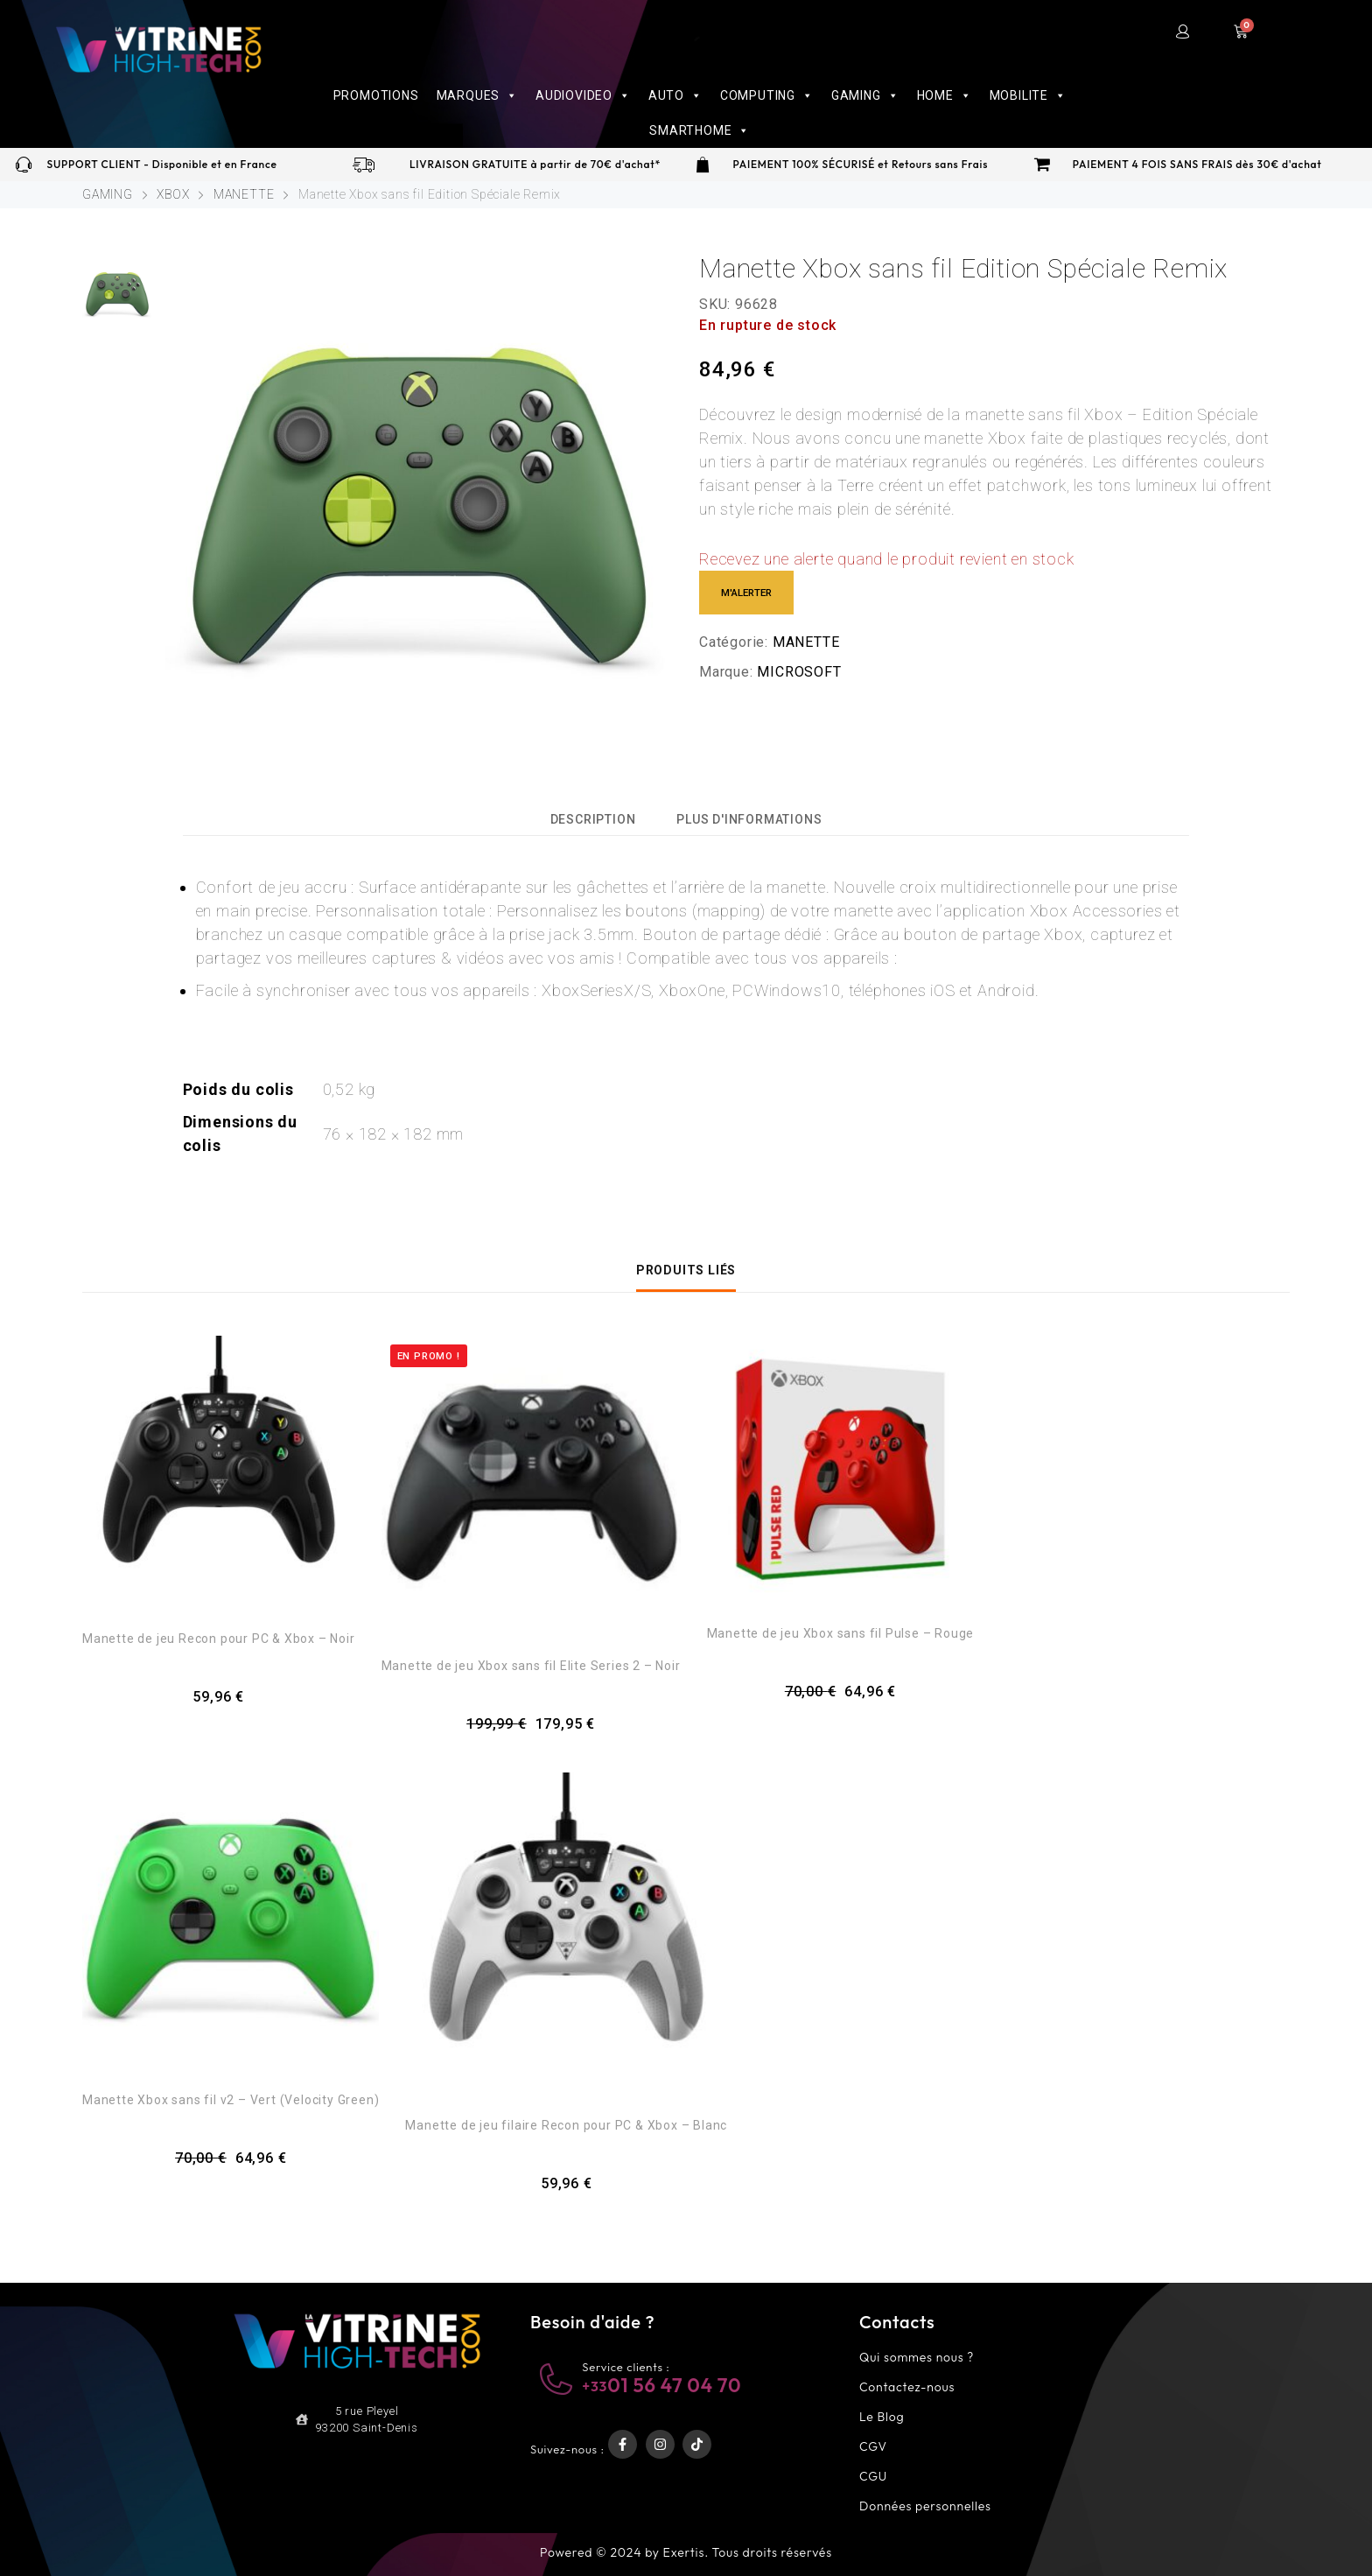  What do you see at coordinates (531, 1666) in the screenshot?
I see `Manette de jeu Xbox sans fil Elite Series 2 – Noir` at bounding box center [531, 1666].